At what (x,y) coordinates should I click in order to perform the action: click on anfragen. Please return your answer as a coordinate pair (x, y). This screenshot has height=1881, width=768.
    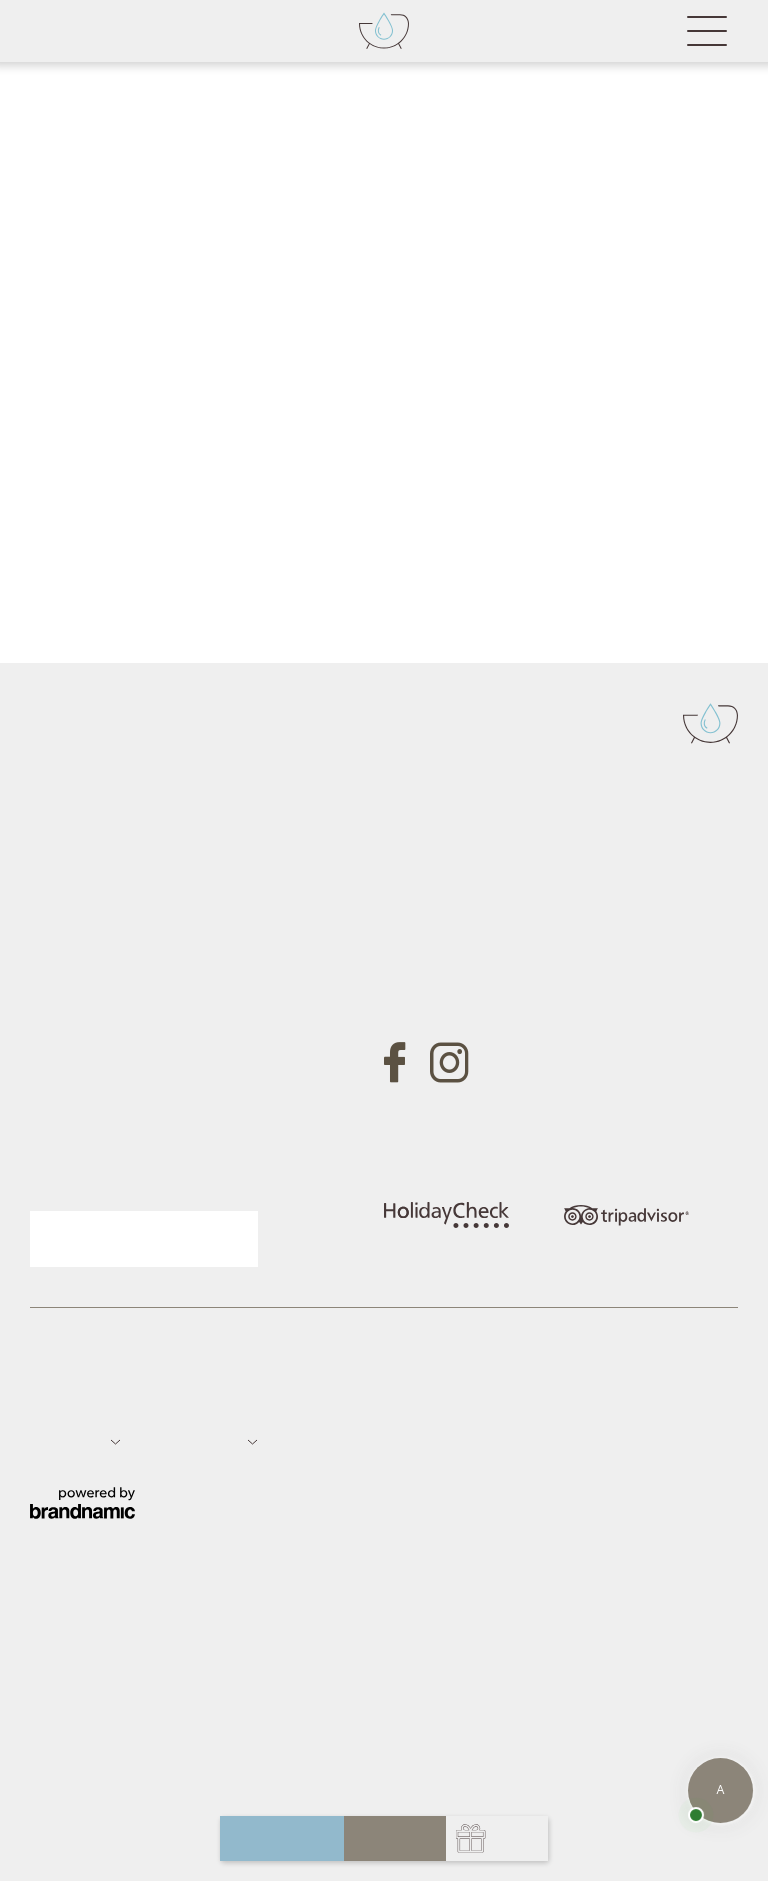
    Looking at the image, I should click on (282, 1838).